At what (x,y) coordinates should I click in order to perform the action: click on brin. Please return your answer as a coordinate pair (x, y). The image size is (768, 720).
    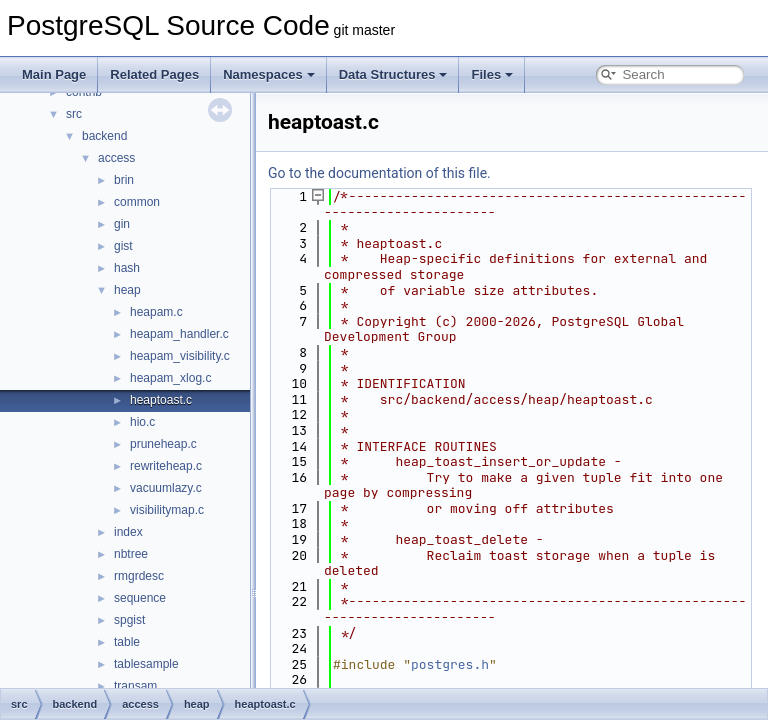
    Looking at the image, I should click on (124, 180).